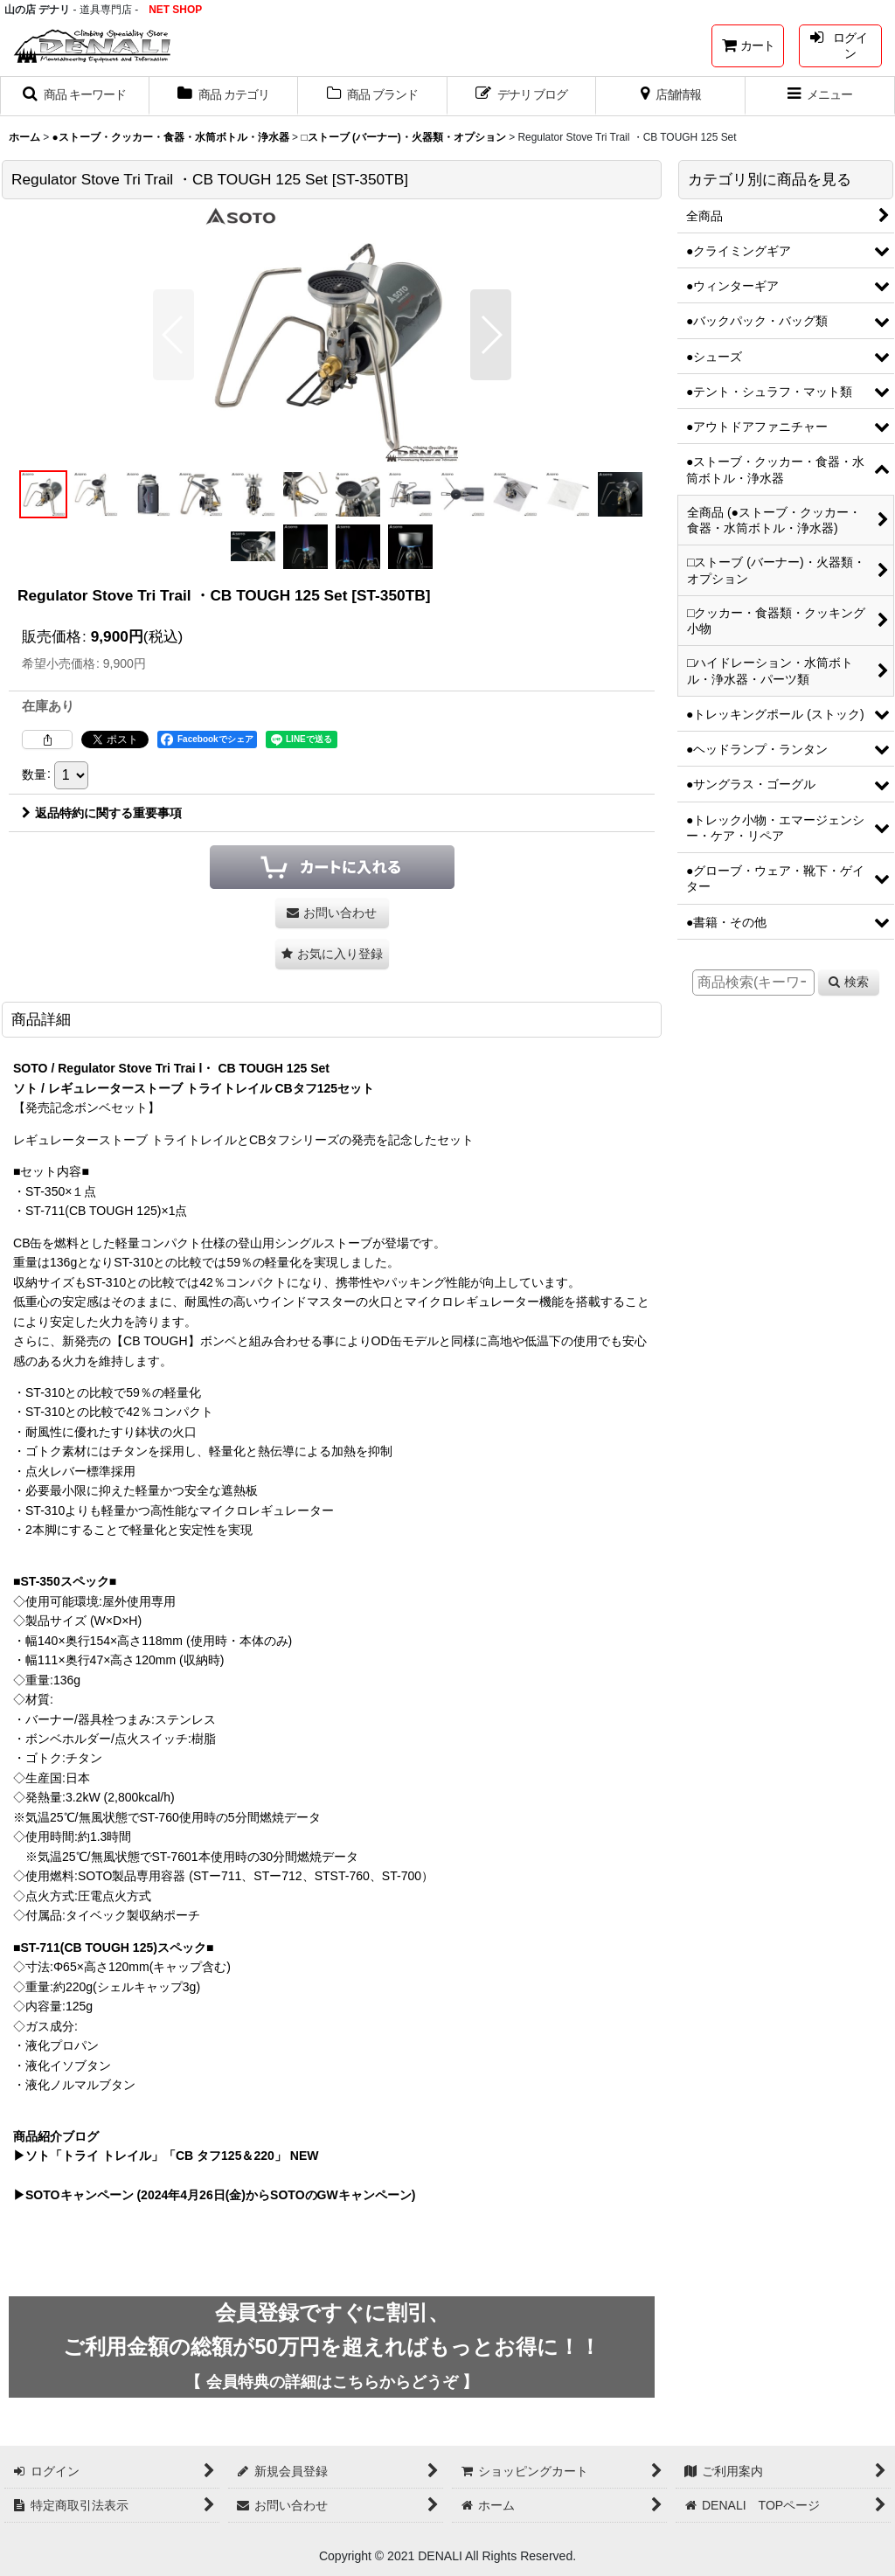 The image size is (895, 2576). What do you see at coordinates (74, 96) in the screenshot?
I see `[button]` at bounding box center [74, 96].